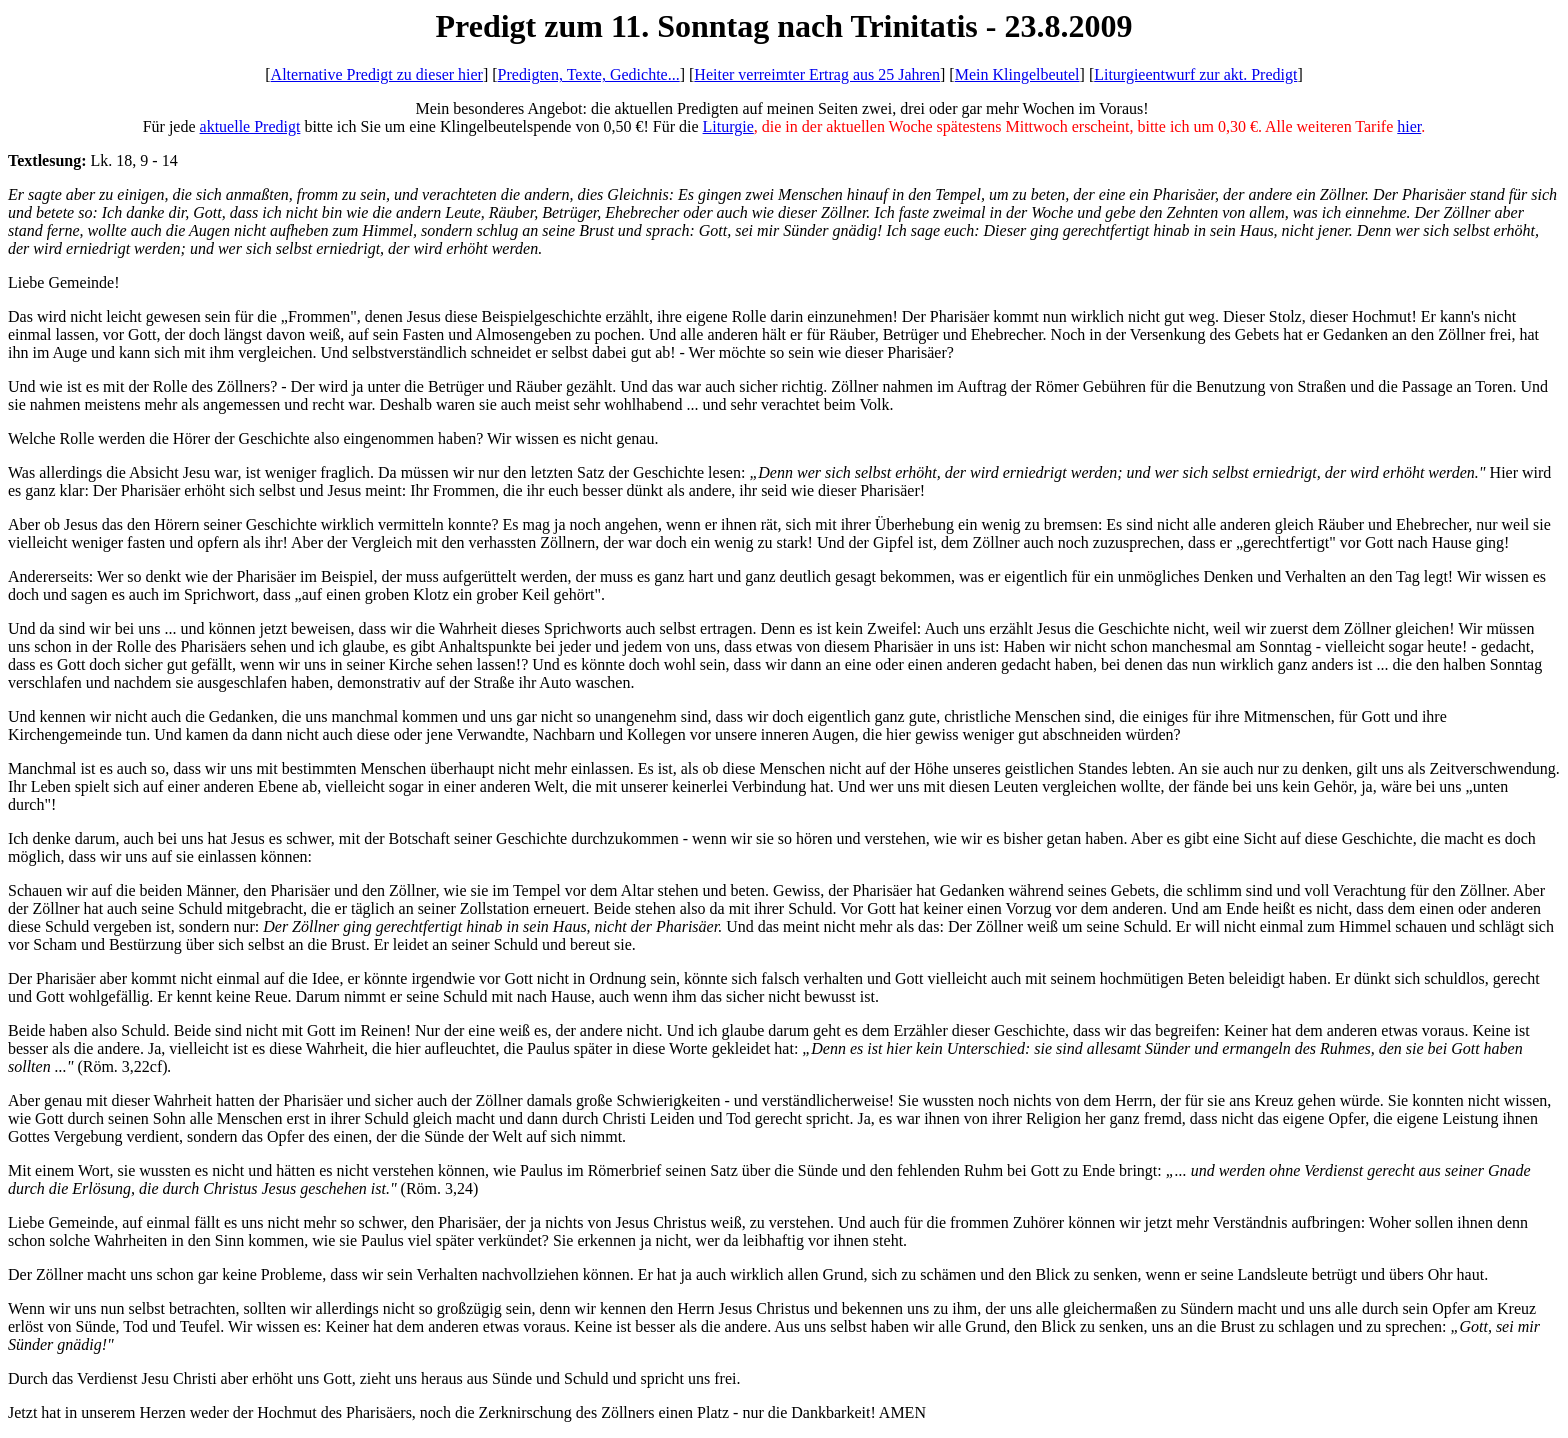 The height and width of the screenshot is (1438, 1568). I want to click on Mein Klingelbeutel, so click(1017, 74).